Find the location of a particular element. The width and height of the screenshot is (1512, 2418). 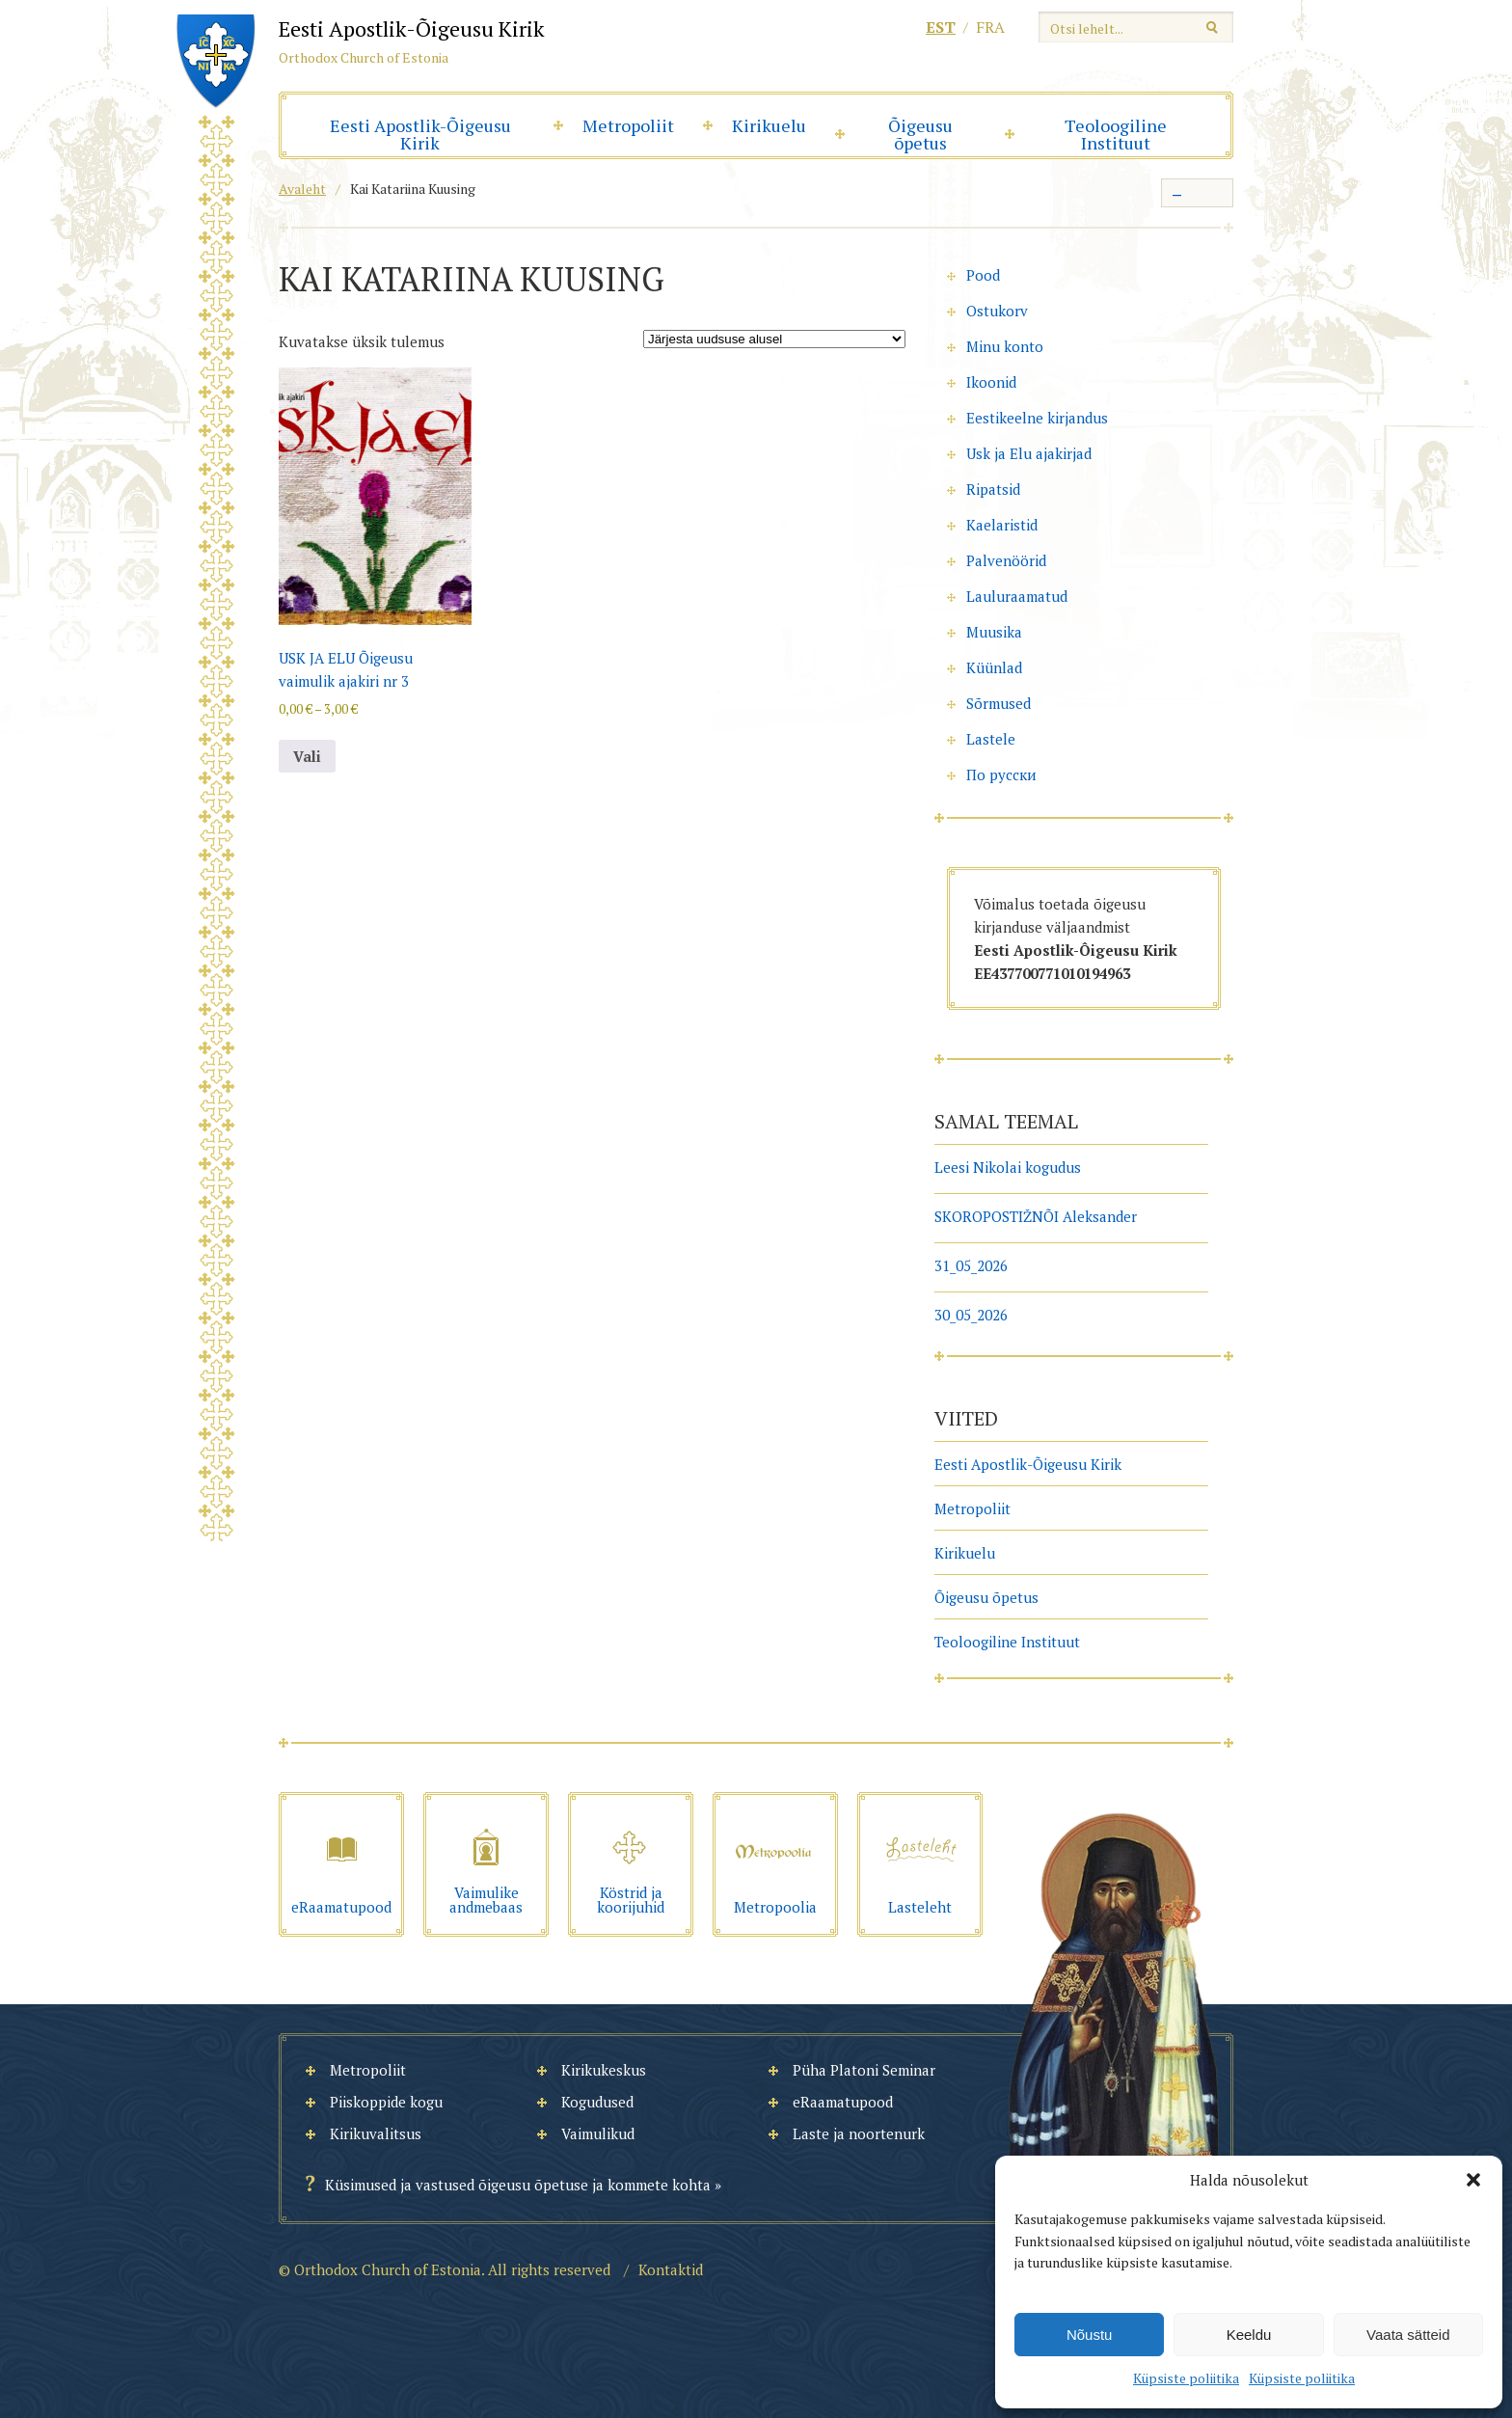

Kirikuvalitsus is located at coordinates (375, 2133).